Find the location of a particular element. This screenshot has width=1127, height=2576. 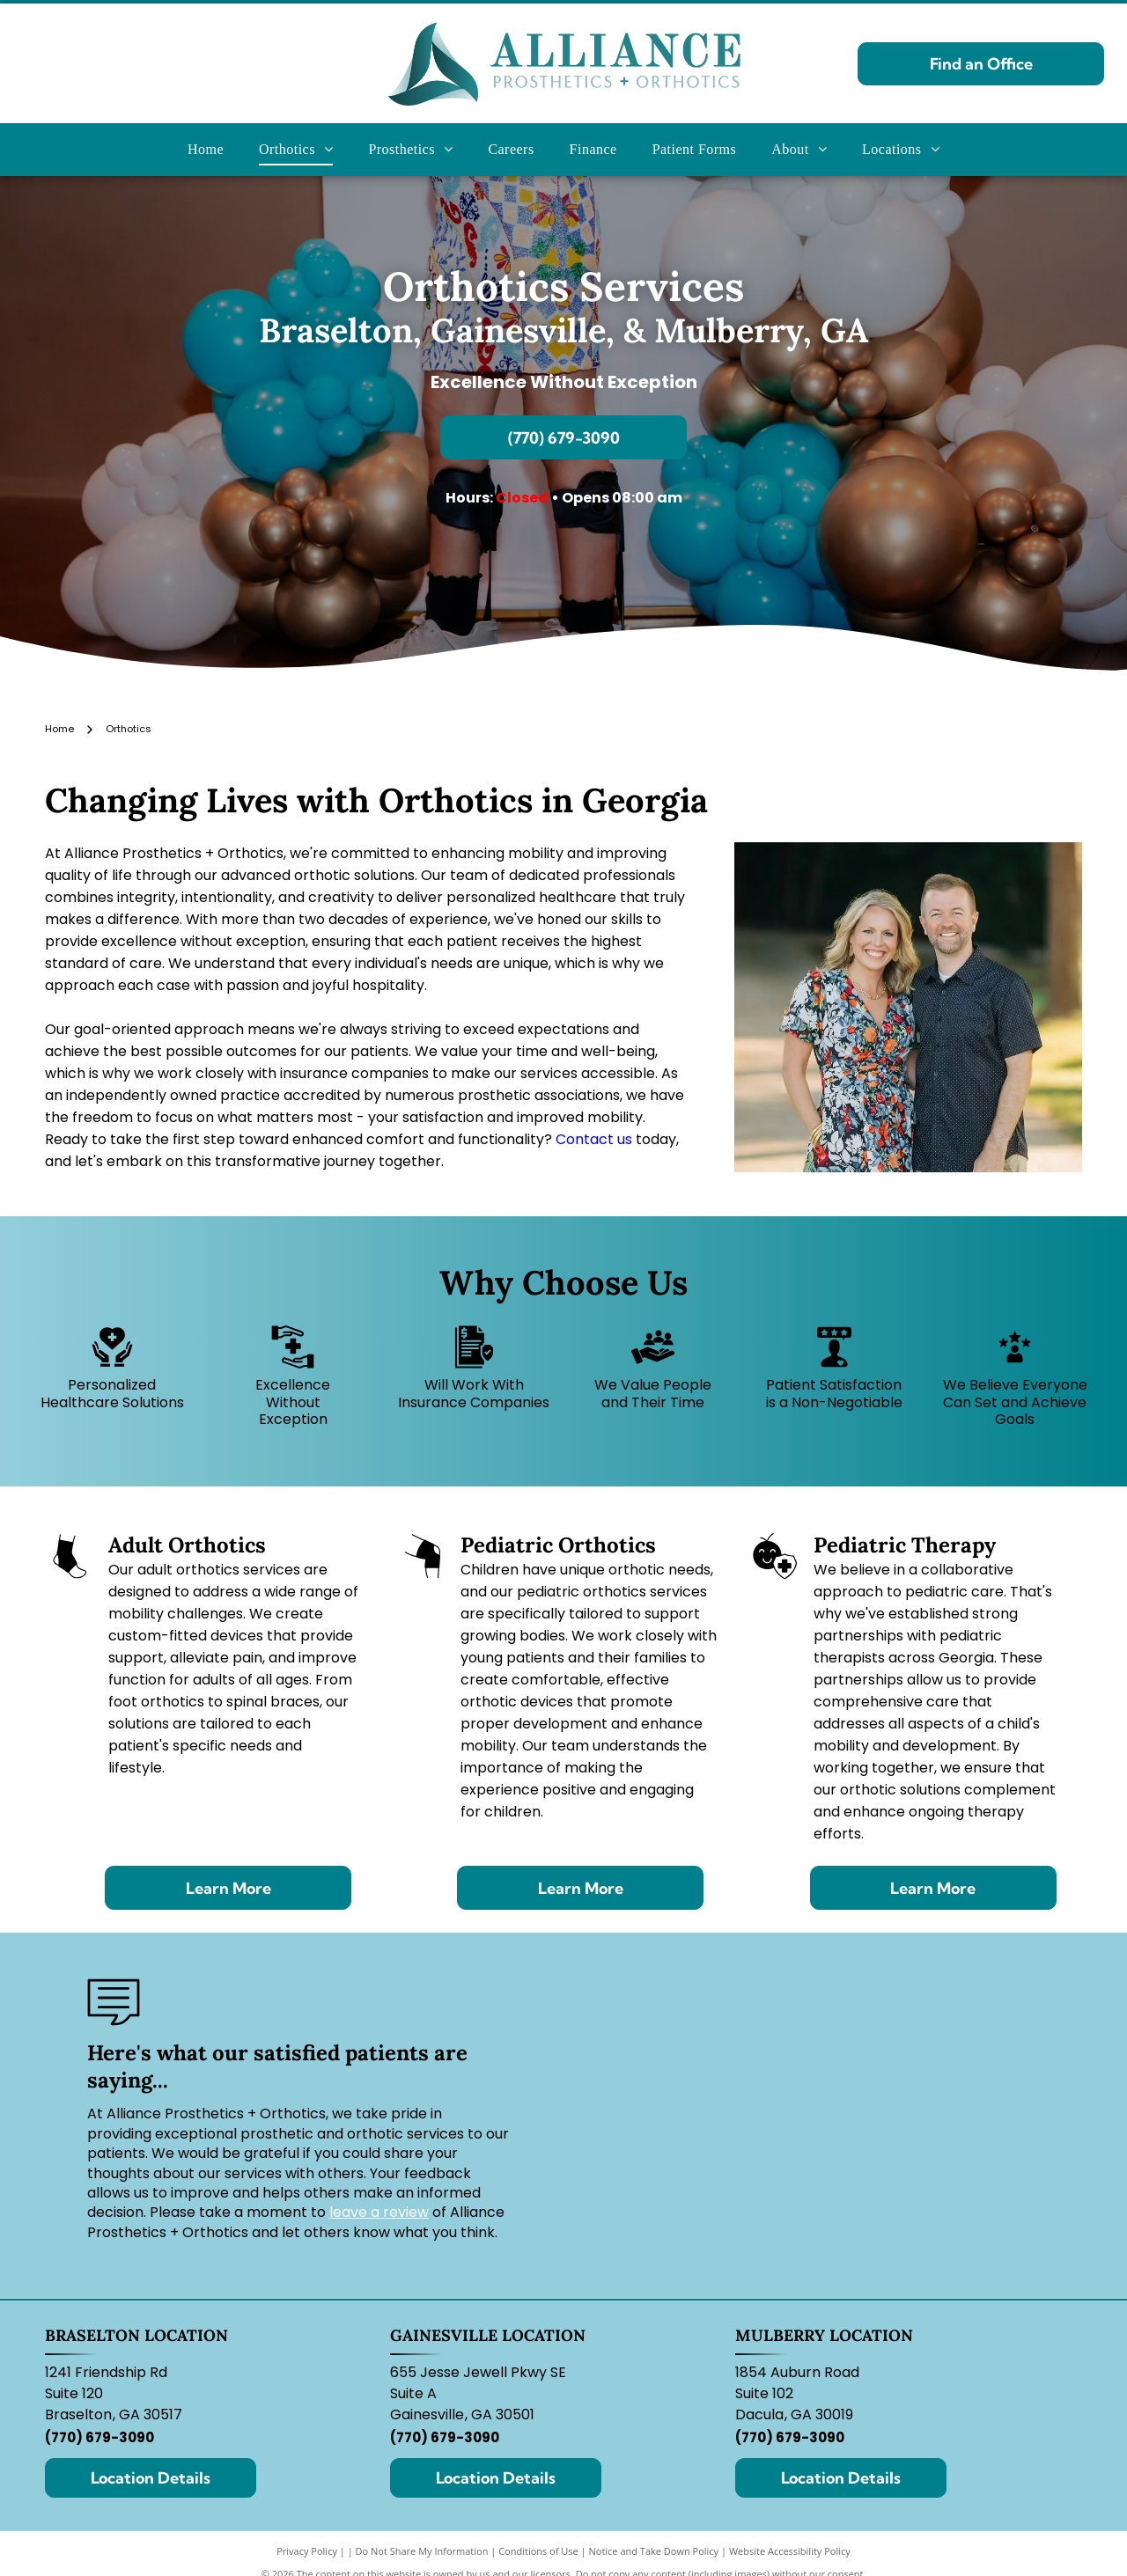

[menuitem] is located at coordinates (205, 150).